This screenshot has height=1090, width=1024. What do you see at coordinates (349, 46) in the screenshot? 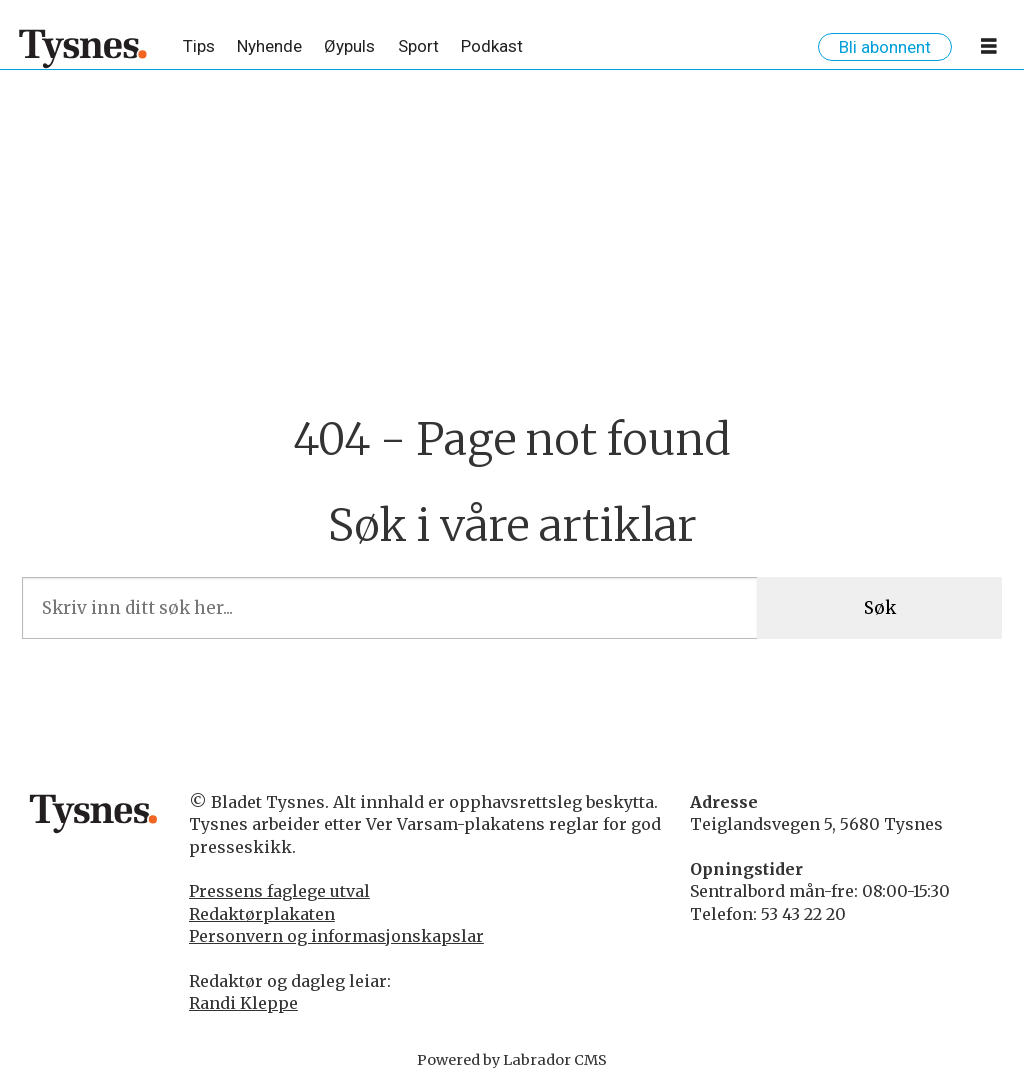
I see `Øypuls` at bounding box center [349, 46].